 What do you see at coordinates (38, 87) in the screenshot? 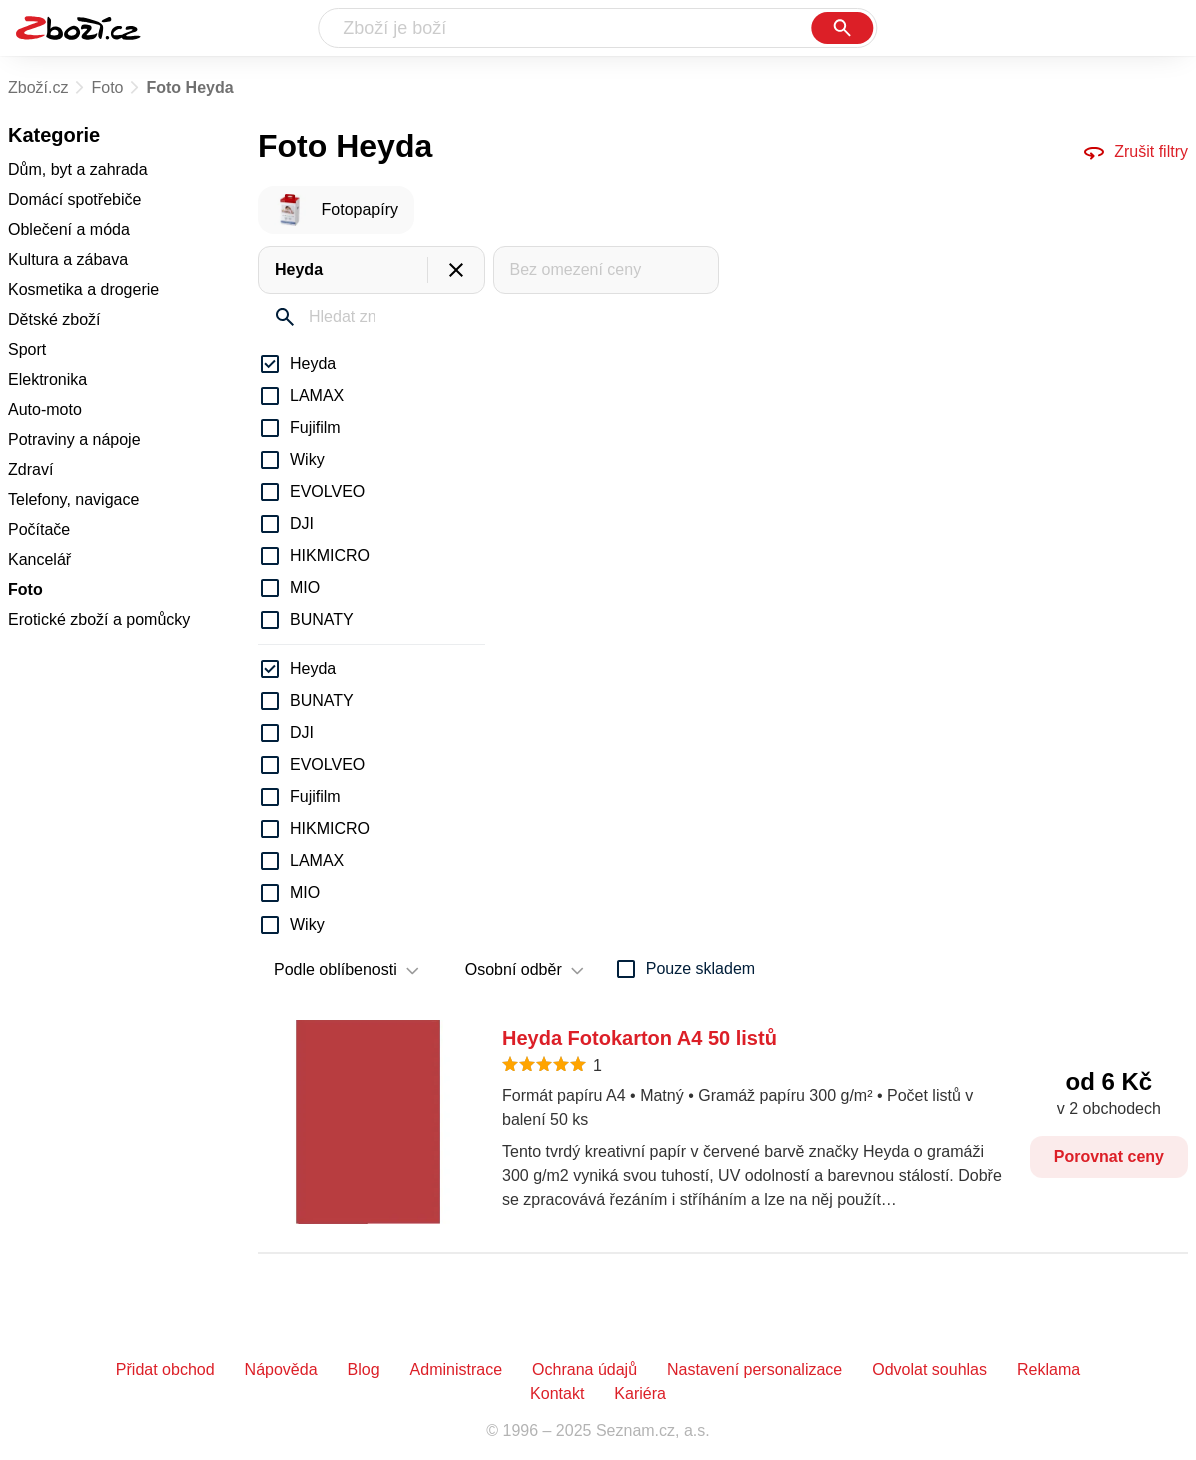
I see `Zboží.cz` at bounding box center [38, 87].